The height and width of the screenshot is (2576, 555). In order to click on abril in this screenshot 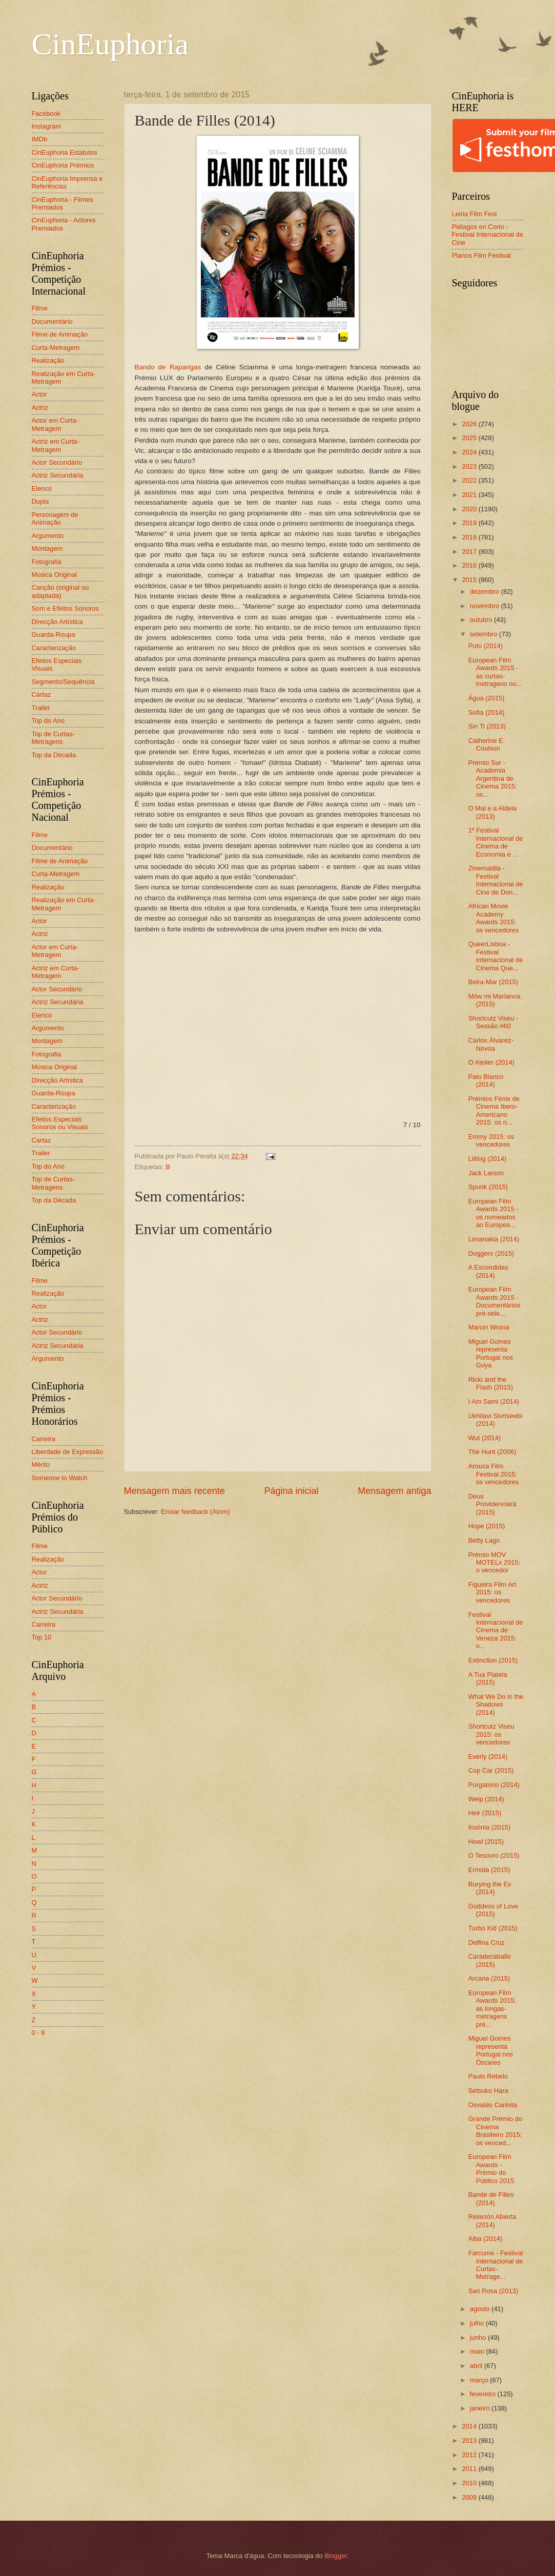, I will do `click(477, 2366)`.